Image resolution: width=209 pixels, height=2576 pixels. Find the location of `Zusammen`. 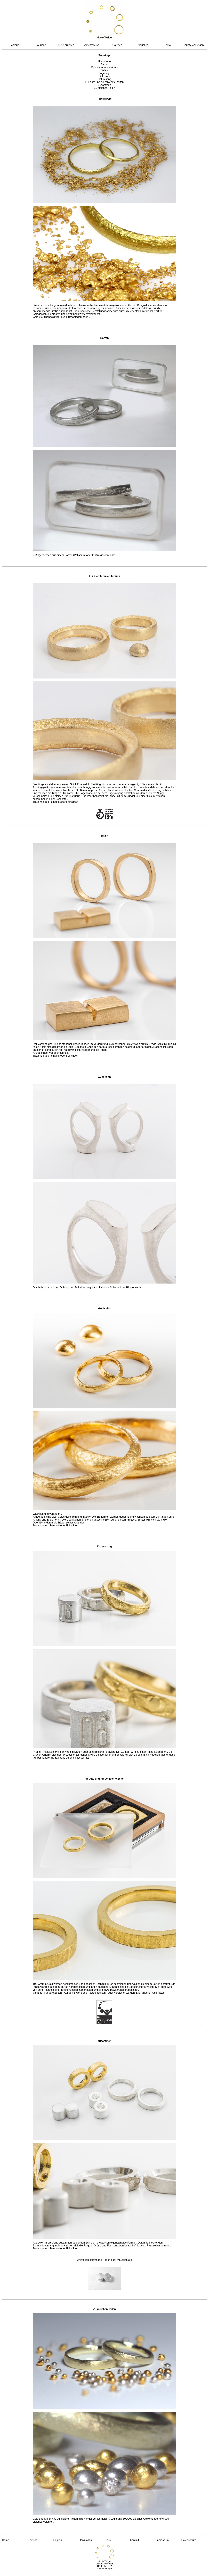

Zusammen is located at coordinates (104, 85).